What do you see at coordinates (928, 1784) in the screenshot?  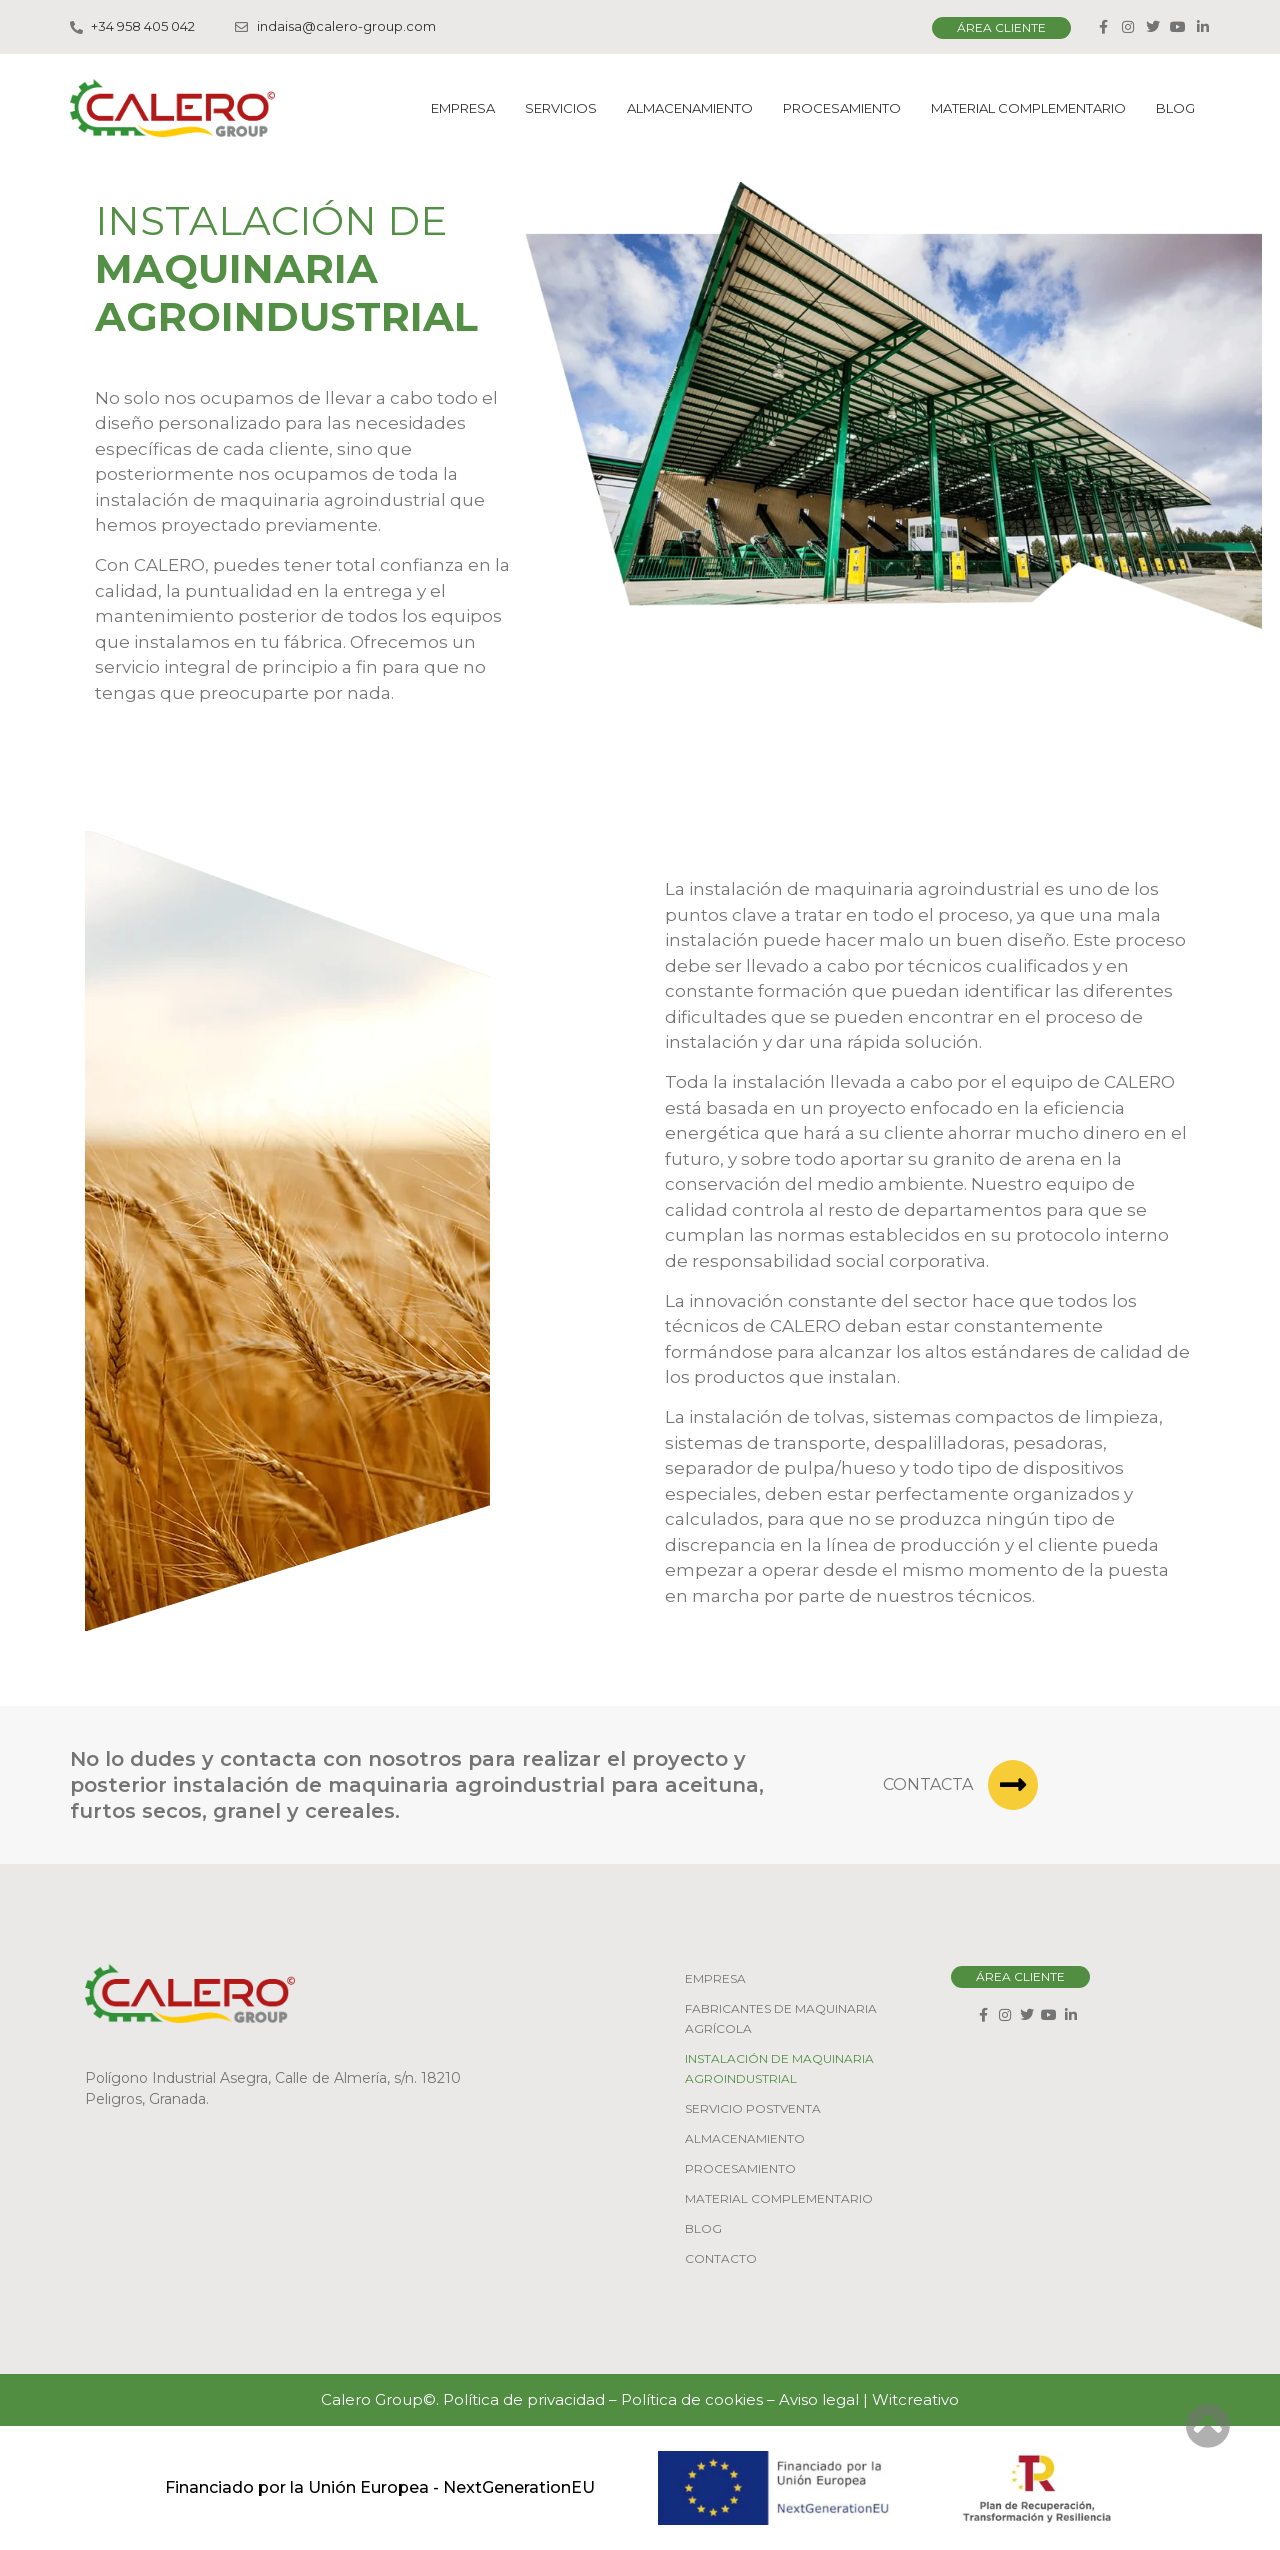 I see `Contacta` at bounding box center [928, 1784].